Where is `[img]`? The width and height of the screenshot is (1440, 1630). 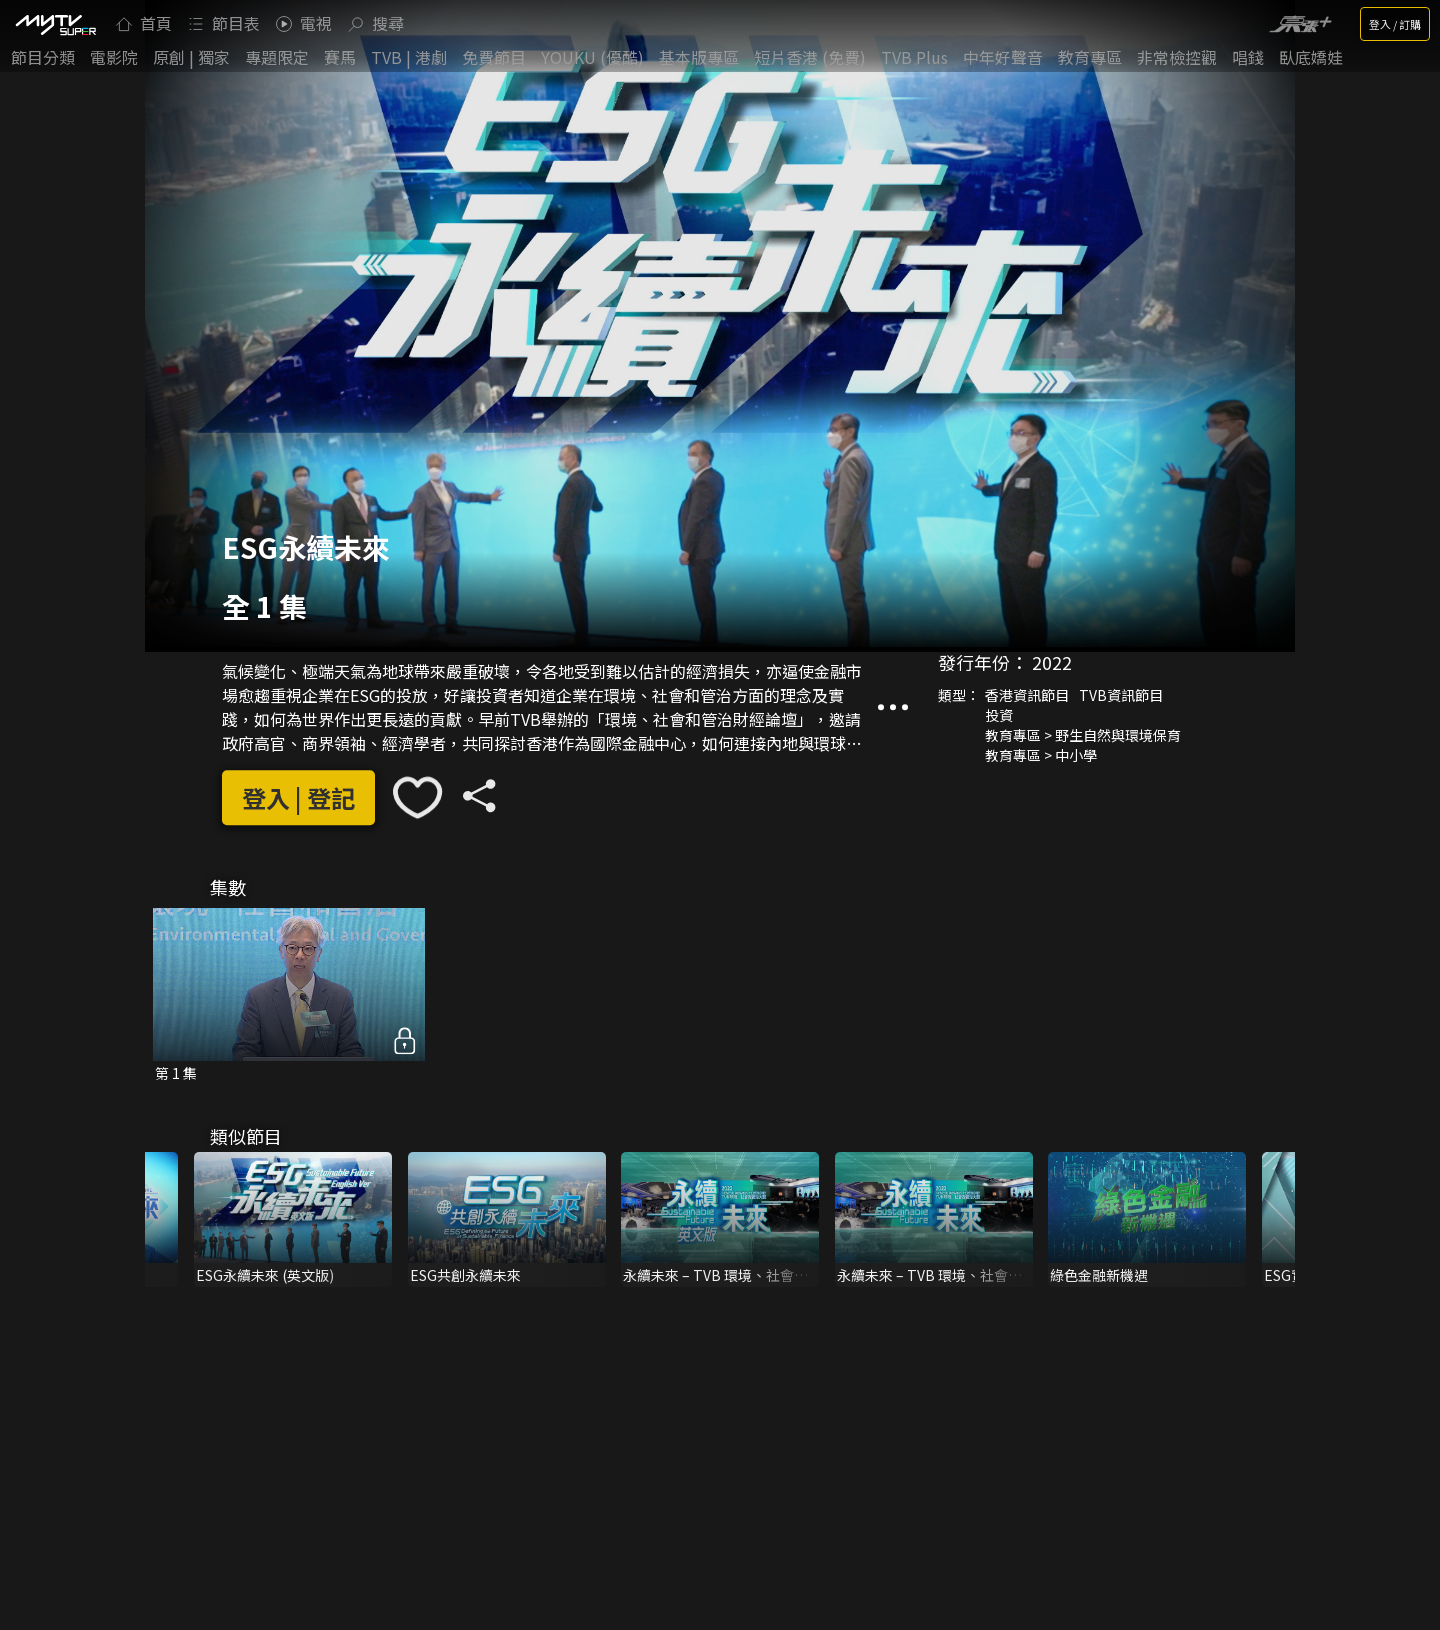
[img] is located at coordinates (55, 24).